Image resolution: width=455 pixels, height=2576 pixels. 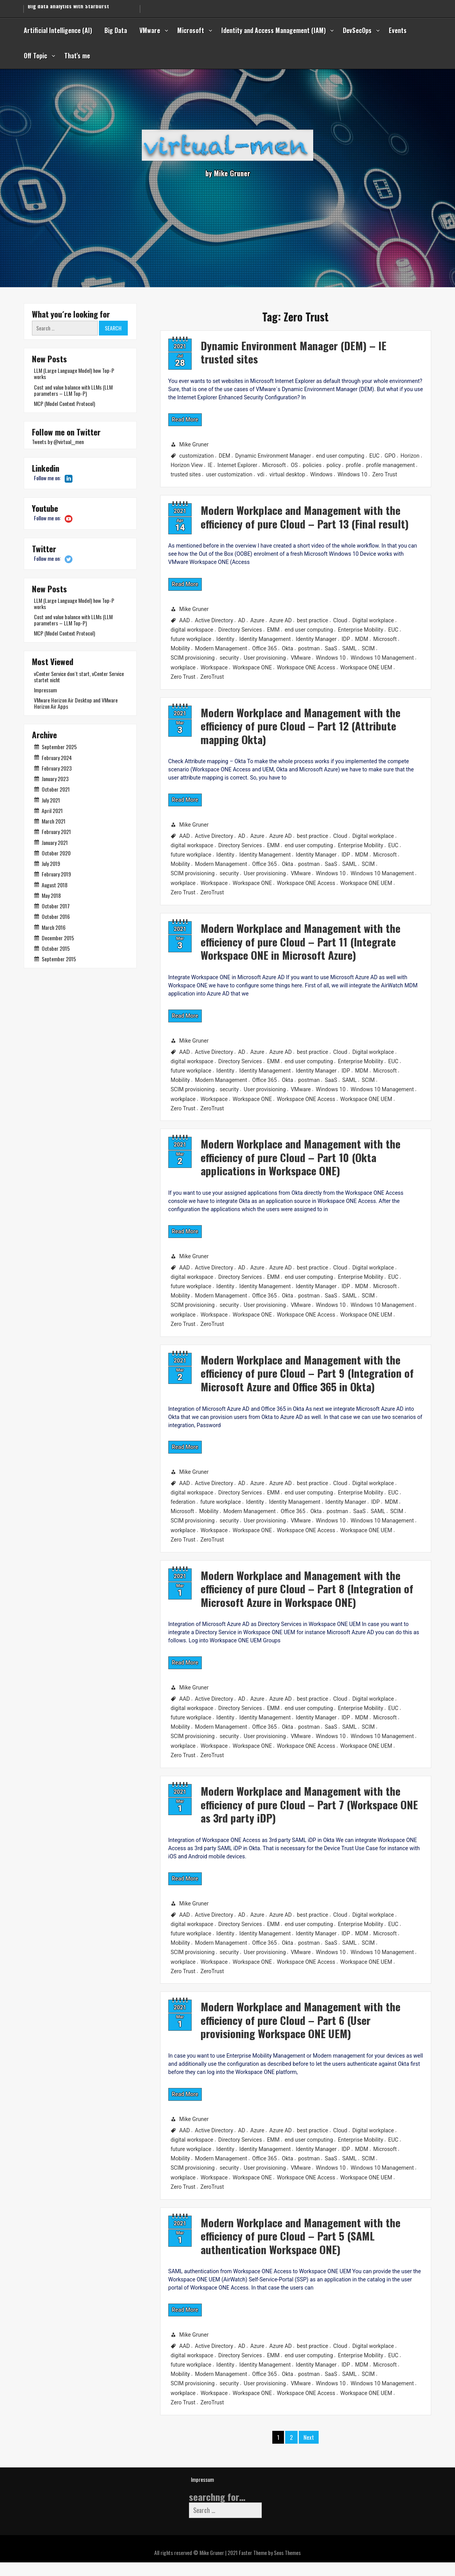 What do you see at coordinates (76, 703) in the screenshot?
I see `VMware Horizon Air Desktop and VMware Horizon Air Apps` at bounding box center [76, 703].